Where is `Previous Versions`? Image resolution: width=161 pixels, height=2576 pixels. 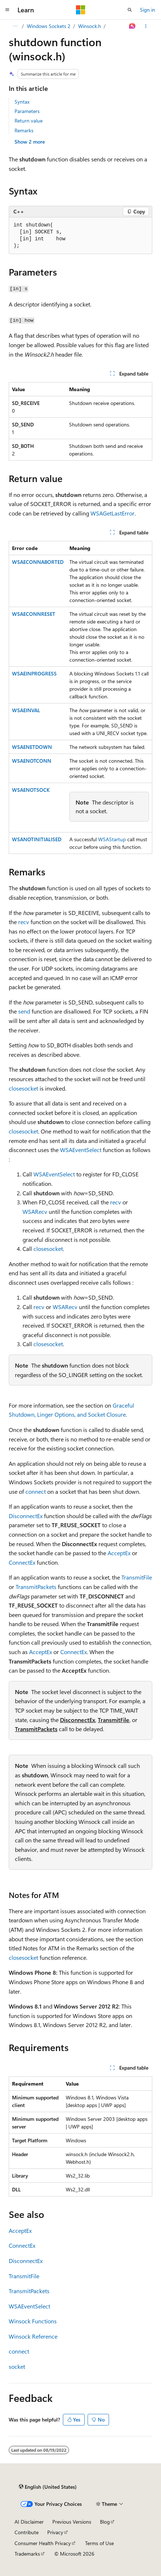
Previous Versions is located at coordinates (71, 2521).